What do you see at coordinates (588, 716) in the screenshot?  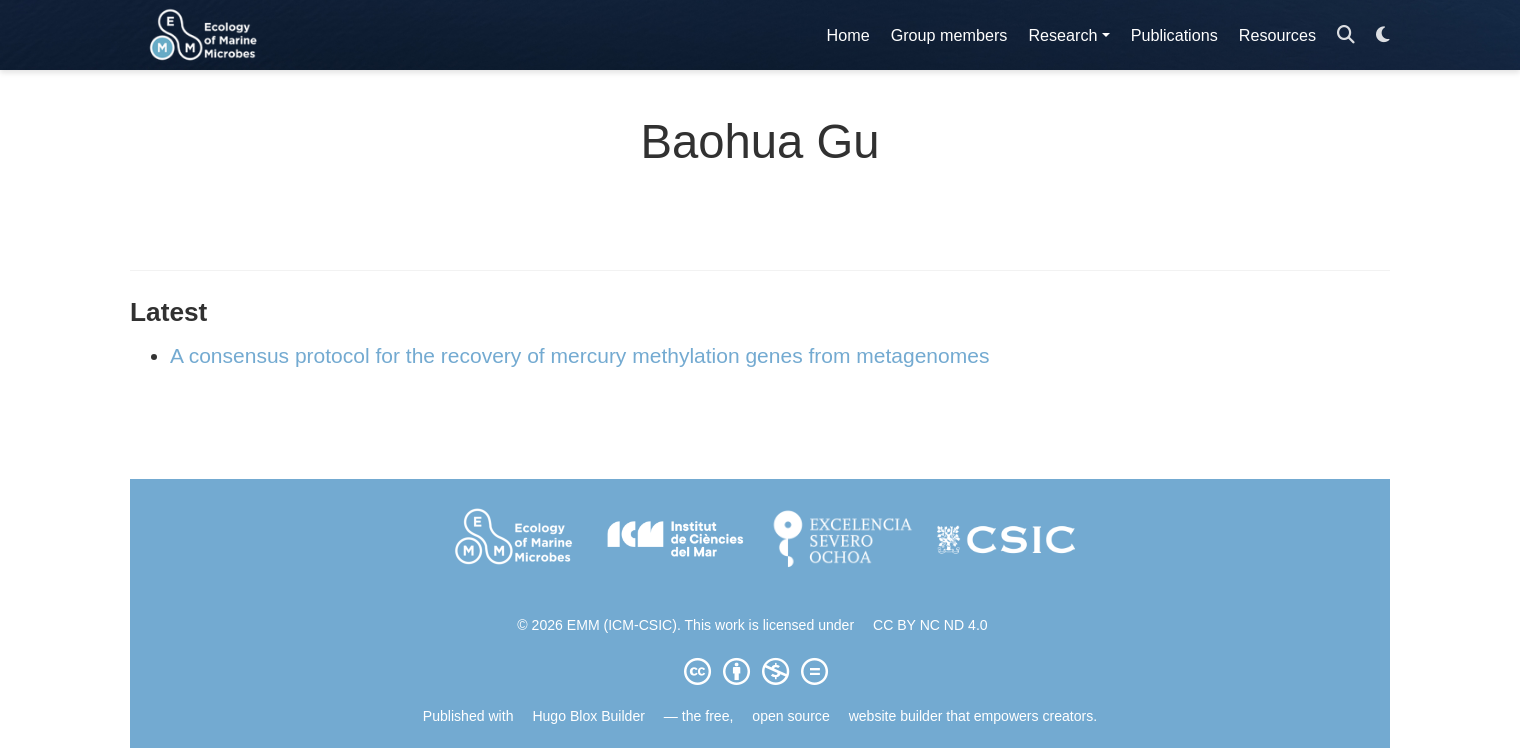 I see `Hugo Blox Builder` at bounding box center [588, 716].